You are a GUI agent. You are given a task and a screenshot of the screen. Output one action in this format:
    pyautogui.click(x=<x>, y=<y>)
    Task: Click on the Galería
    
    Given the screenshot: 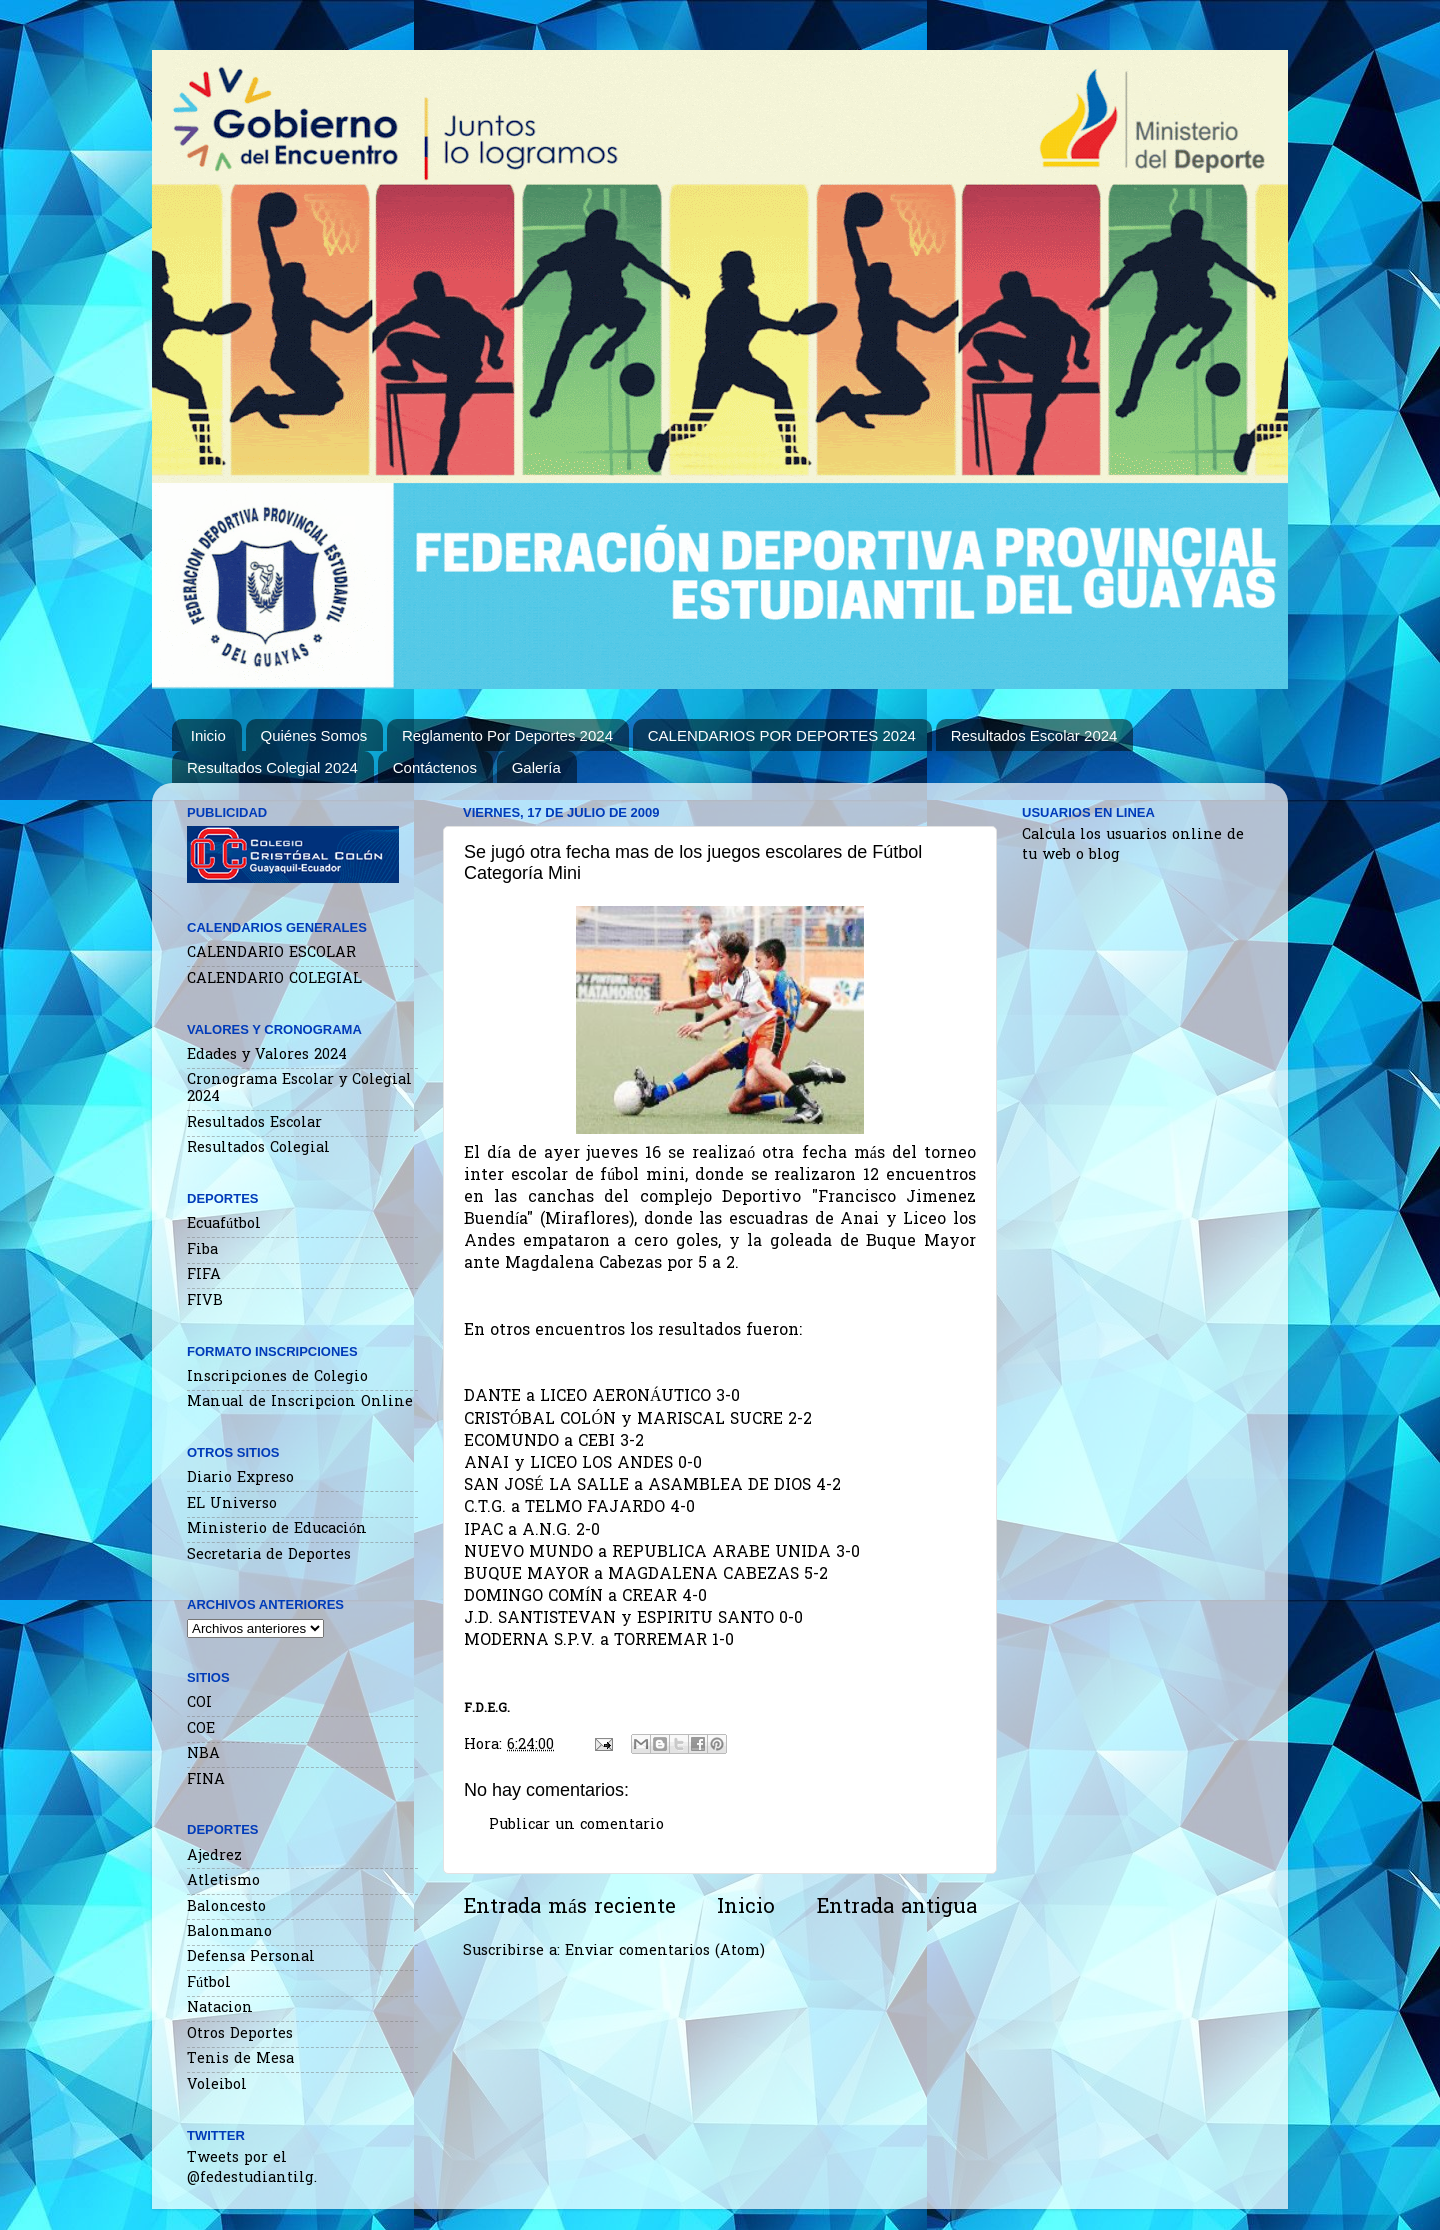 What is the action you would take?
    pyautogui.click(x=536, y=767)
    